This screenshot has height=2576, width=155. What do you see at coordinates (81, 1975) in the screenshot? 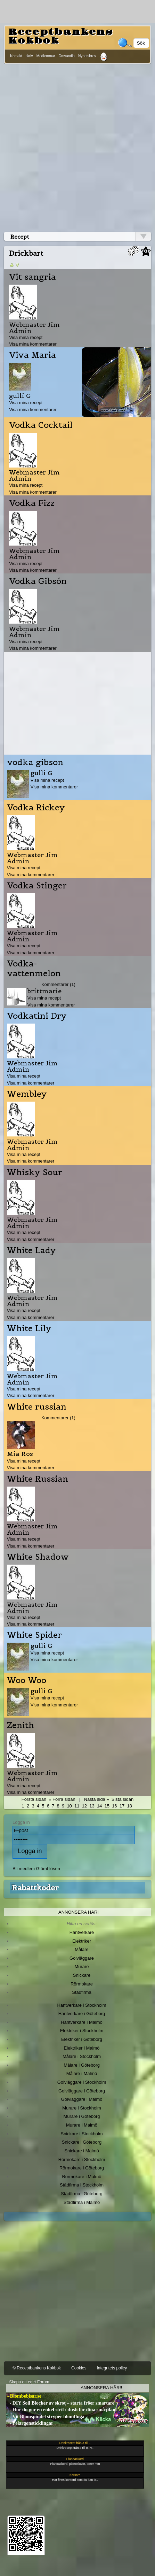
I see `Snickare` at bounding box center [81, 1975].